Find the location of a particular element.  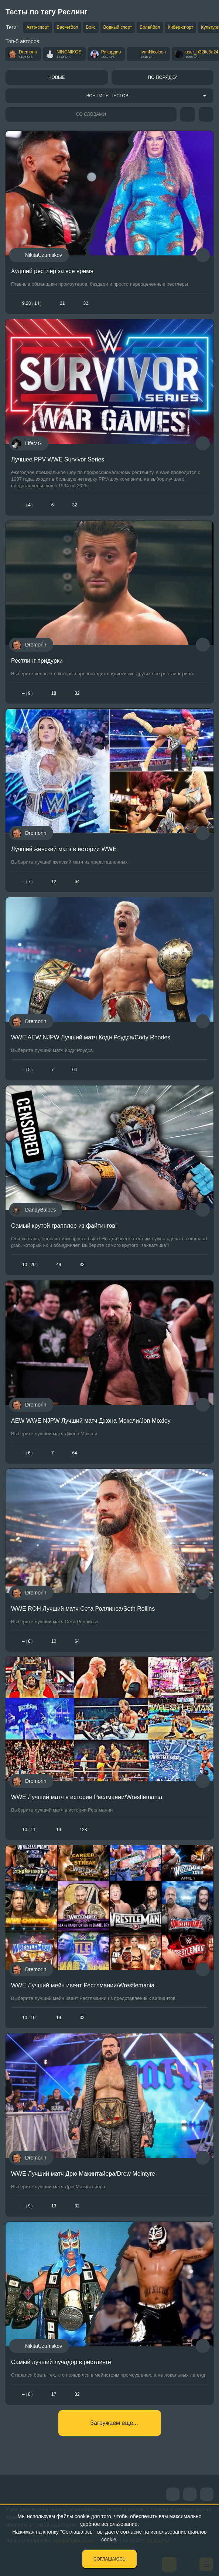

WWE Лучший мейн ивент Рестлмании/Wrestlemania is located at coordinates (82, 1985).